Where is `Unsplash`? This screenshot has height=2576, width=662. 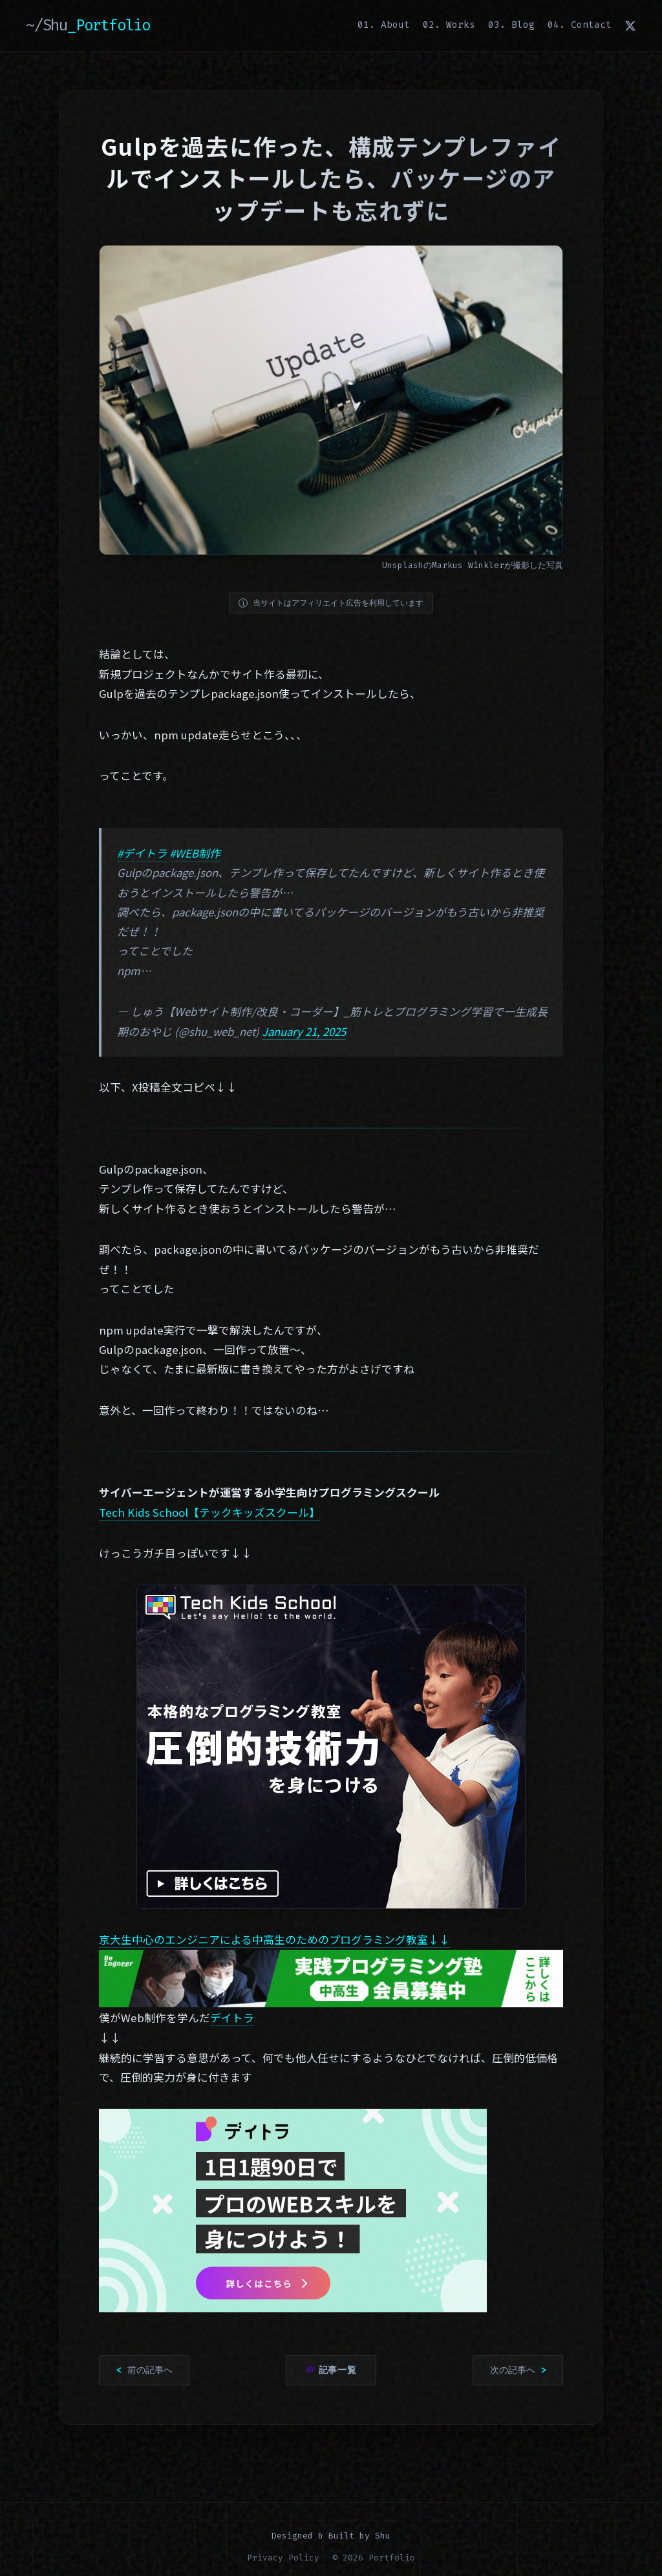
Unsplash is located at coordinates (402, 565).